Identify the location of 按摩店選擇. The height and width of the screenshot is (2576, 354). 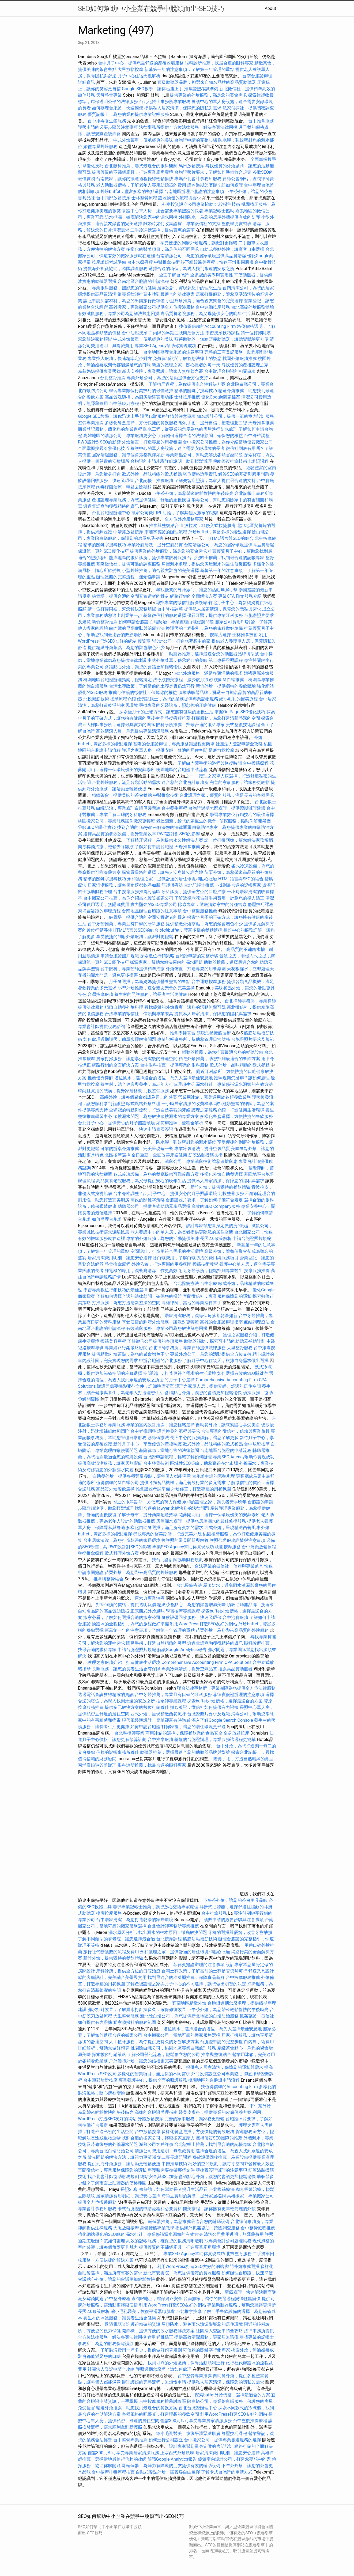
(221, 634).